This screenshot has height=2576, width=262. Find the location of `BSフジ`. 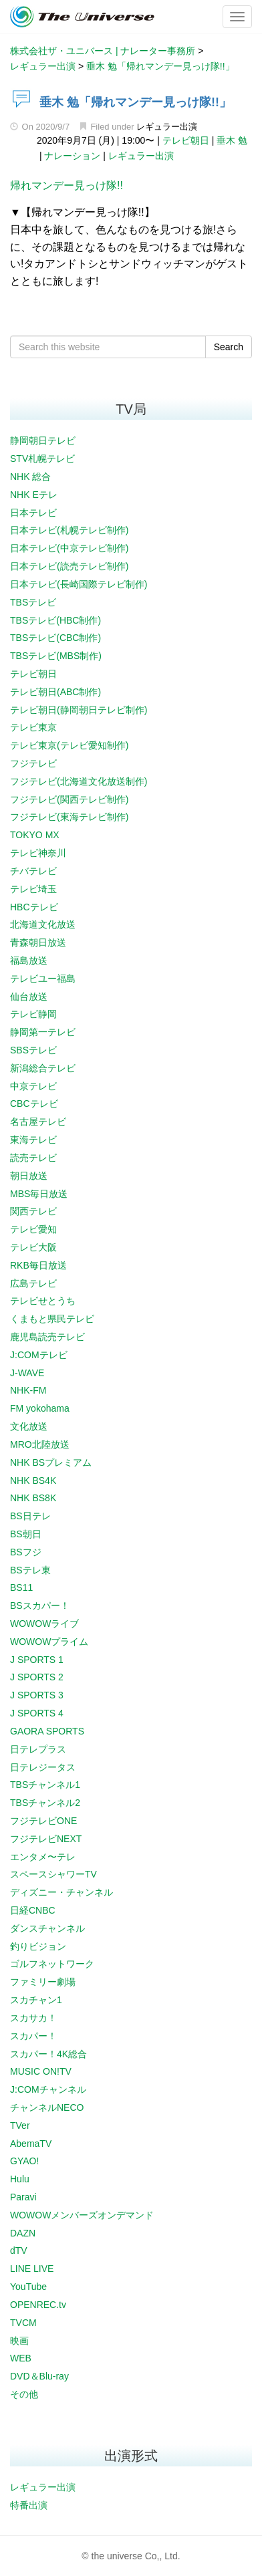

BSフジ is located at coordinates (25, 1552).